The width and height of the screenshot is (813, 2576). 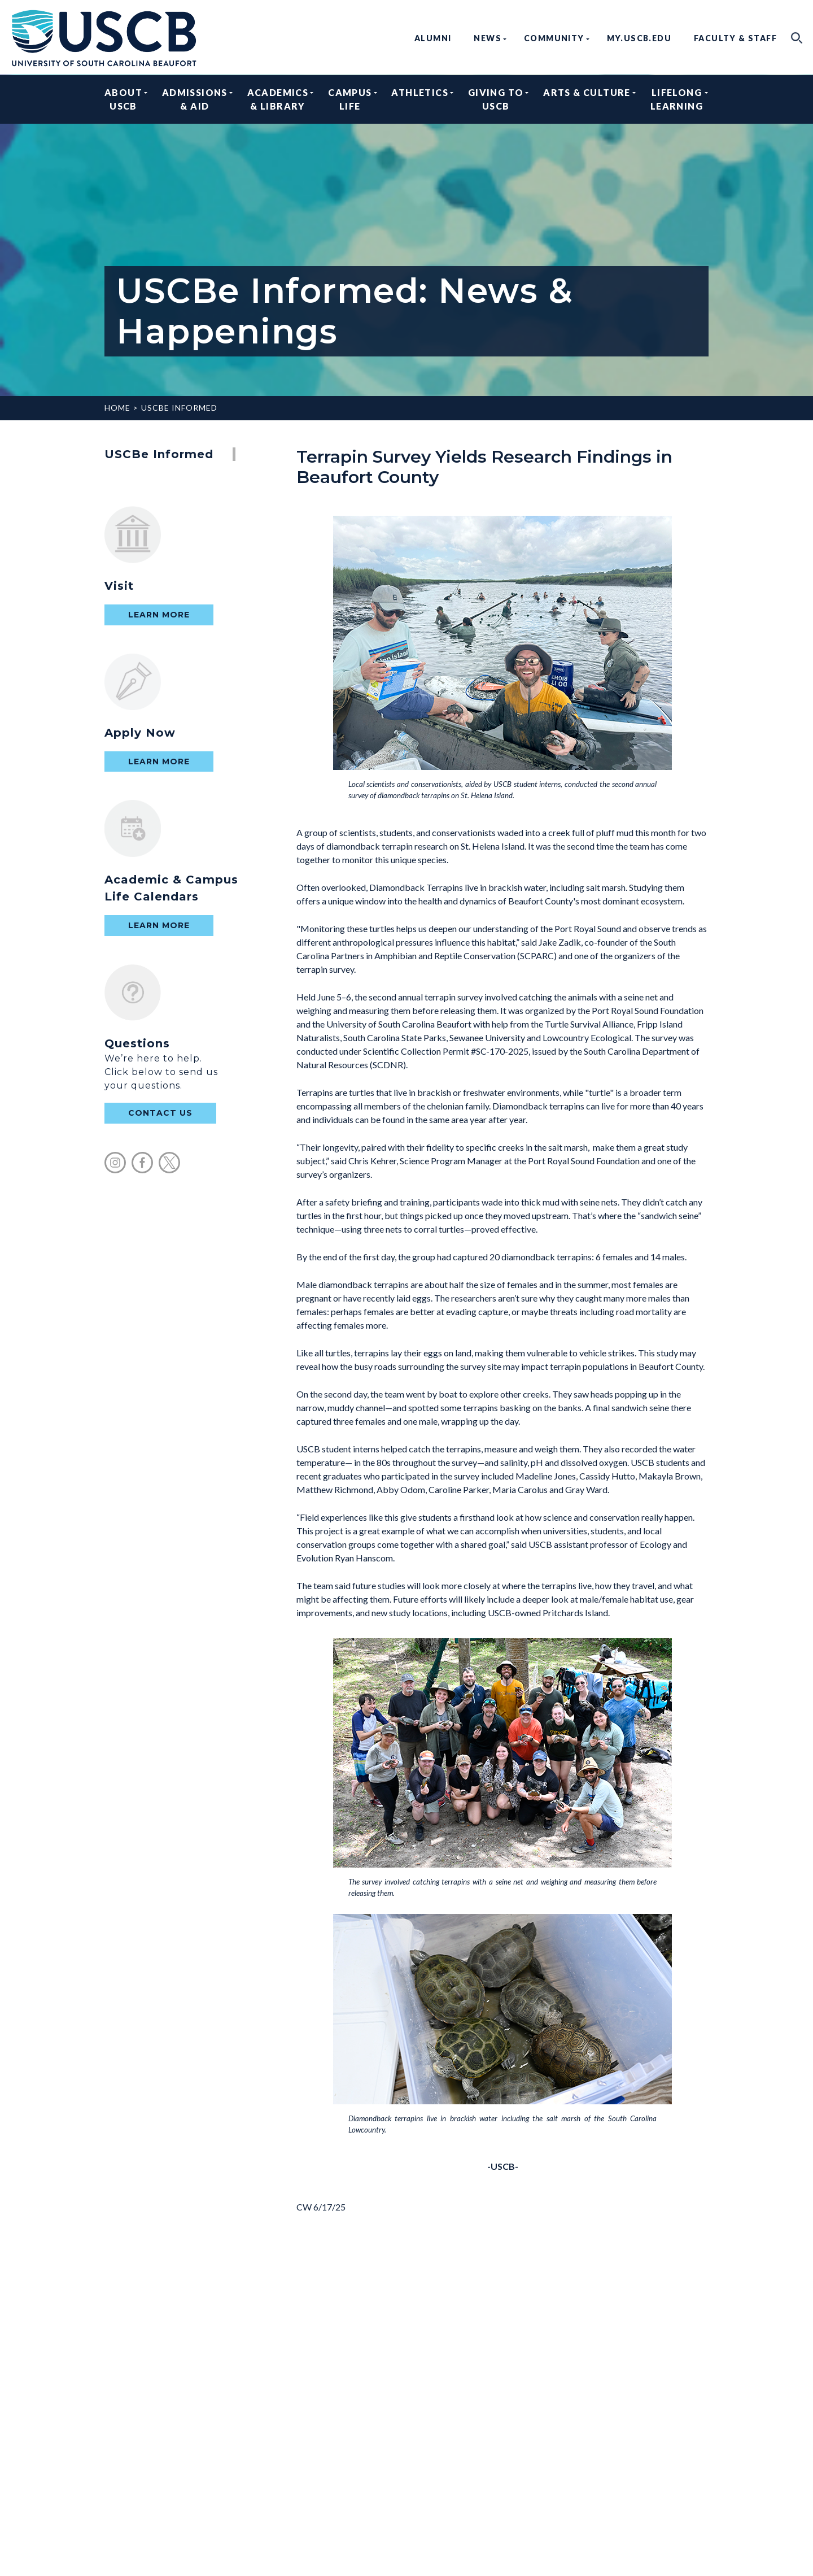 What do you see at coordinates (117, 407) in the screenshot?
I see `Home` at bounding box center [117, 407].